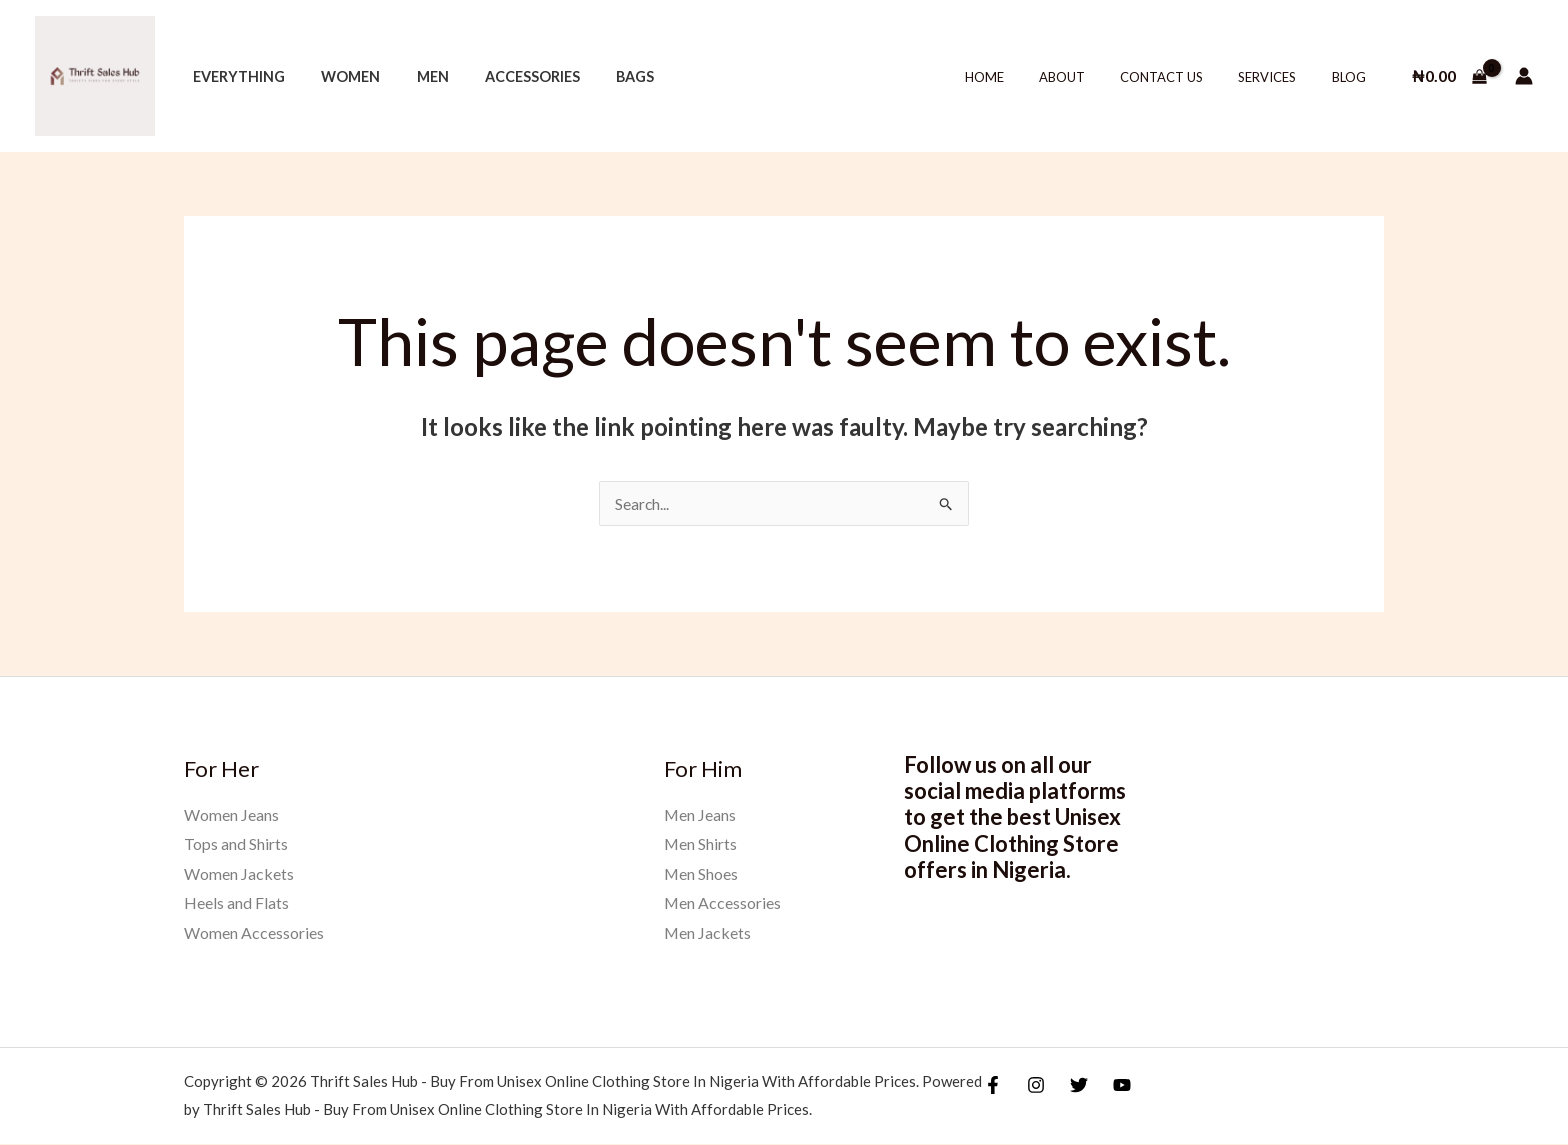 Image resolution: width=1568 pixels, height=1145 pixels. I want to click on Women, so click(339, 76).